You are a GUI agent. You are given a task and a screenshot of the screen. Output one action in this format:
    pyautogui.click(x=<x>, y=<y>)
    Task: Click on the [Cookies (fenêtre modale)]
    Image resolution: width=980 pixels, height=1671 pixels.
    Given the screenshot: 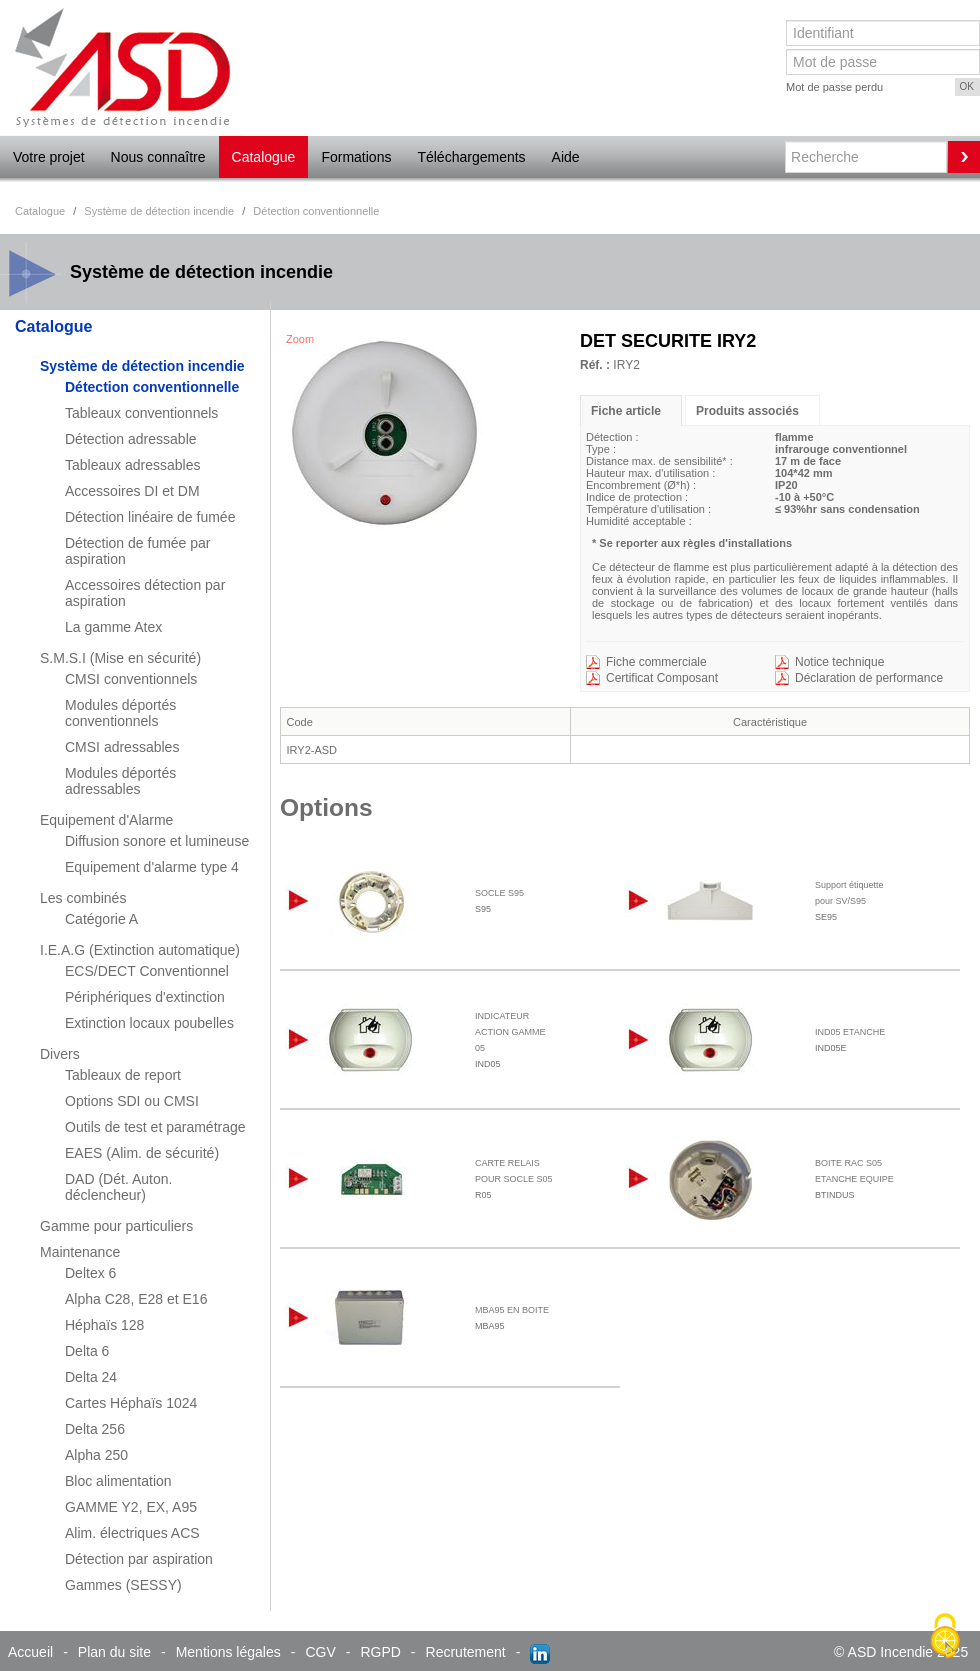 What is the action you would take?
    pyautogui.click(x=945, y=1637)
    